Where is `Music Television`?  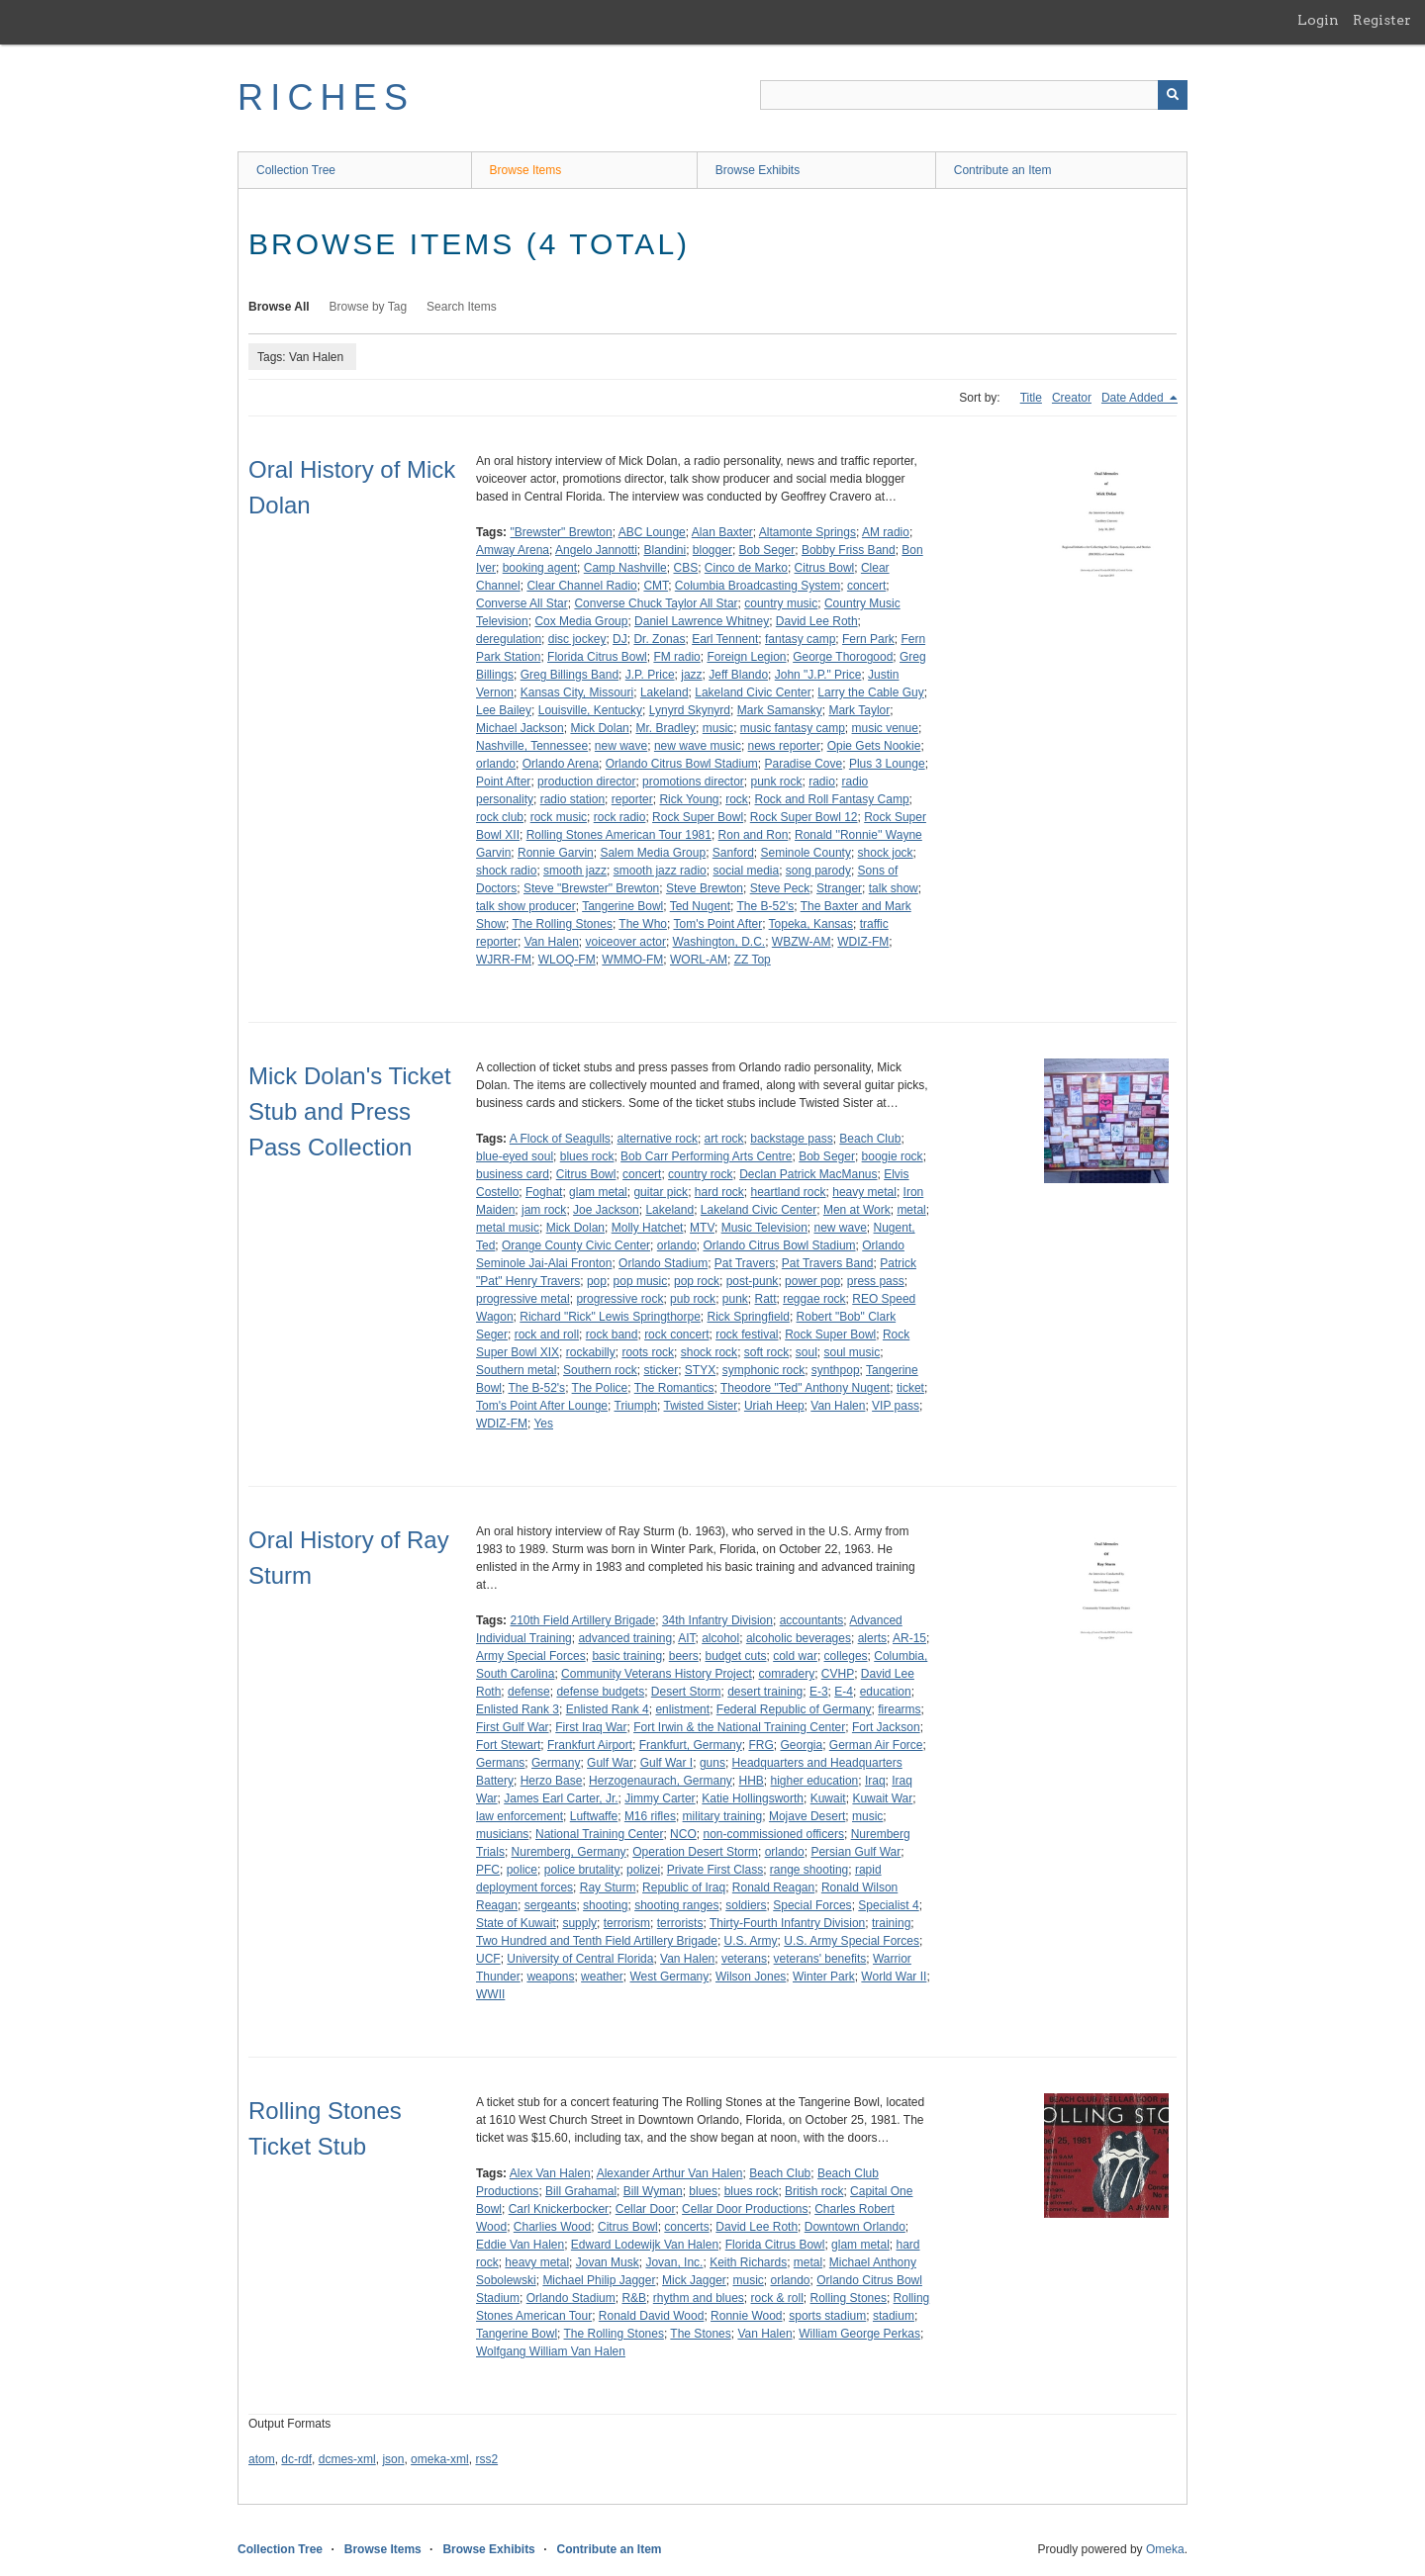 Music Television is located at coordinates (764, 1228).